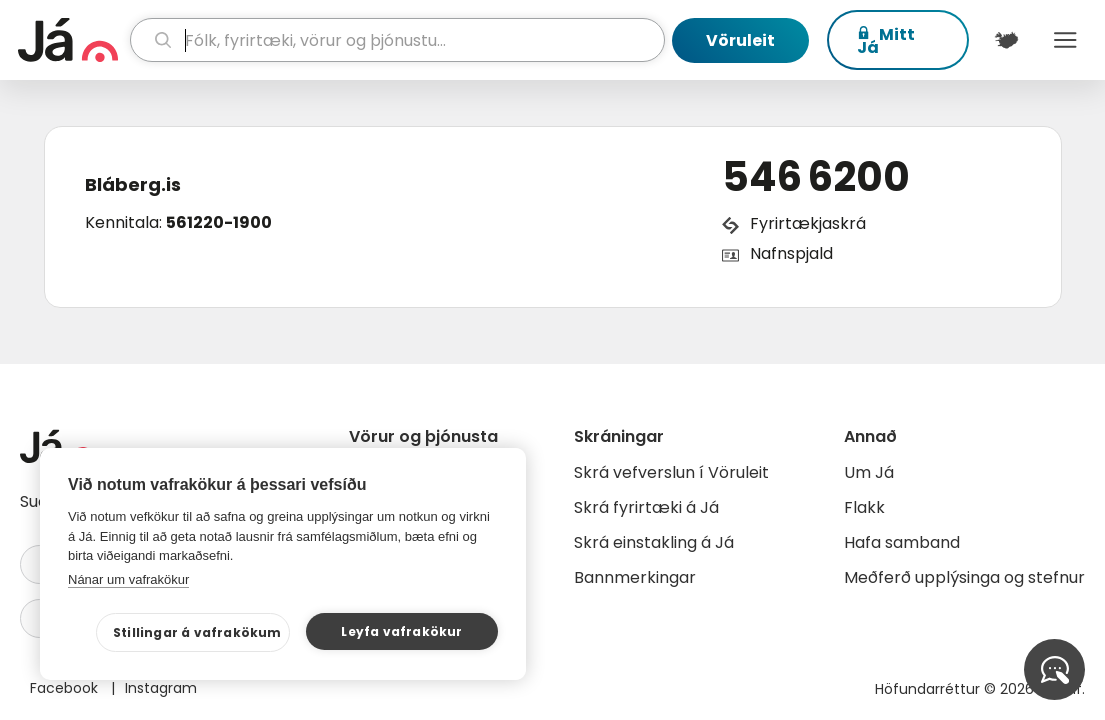  Describe the element at coordinates (654, 542) in the screenshot. I see `Skrá einstakling á Já` at that location.